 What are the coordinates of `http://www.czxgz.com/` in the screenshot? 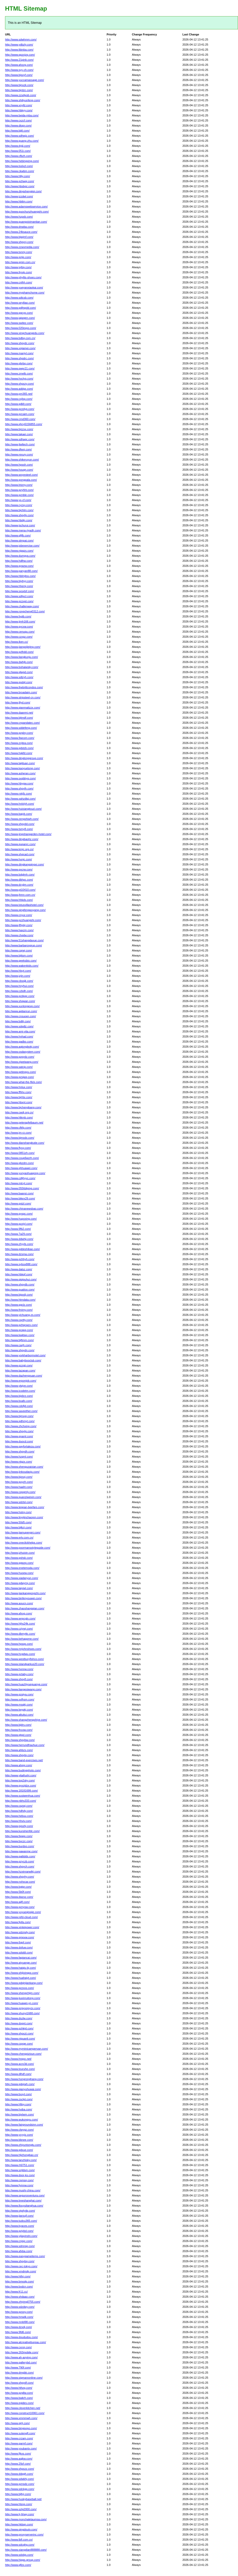 It's located at (19, 636).